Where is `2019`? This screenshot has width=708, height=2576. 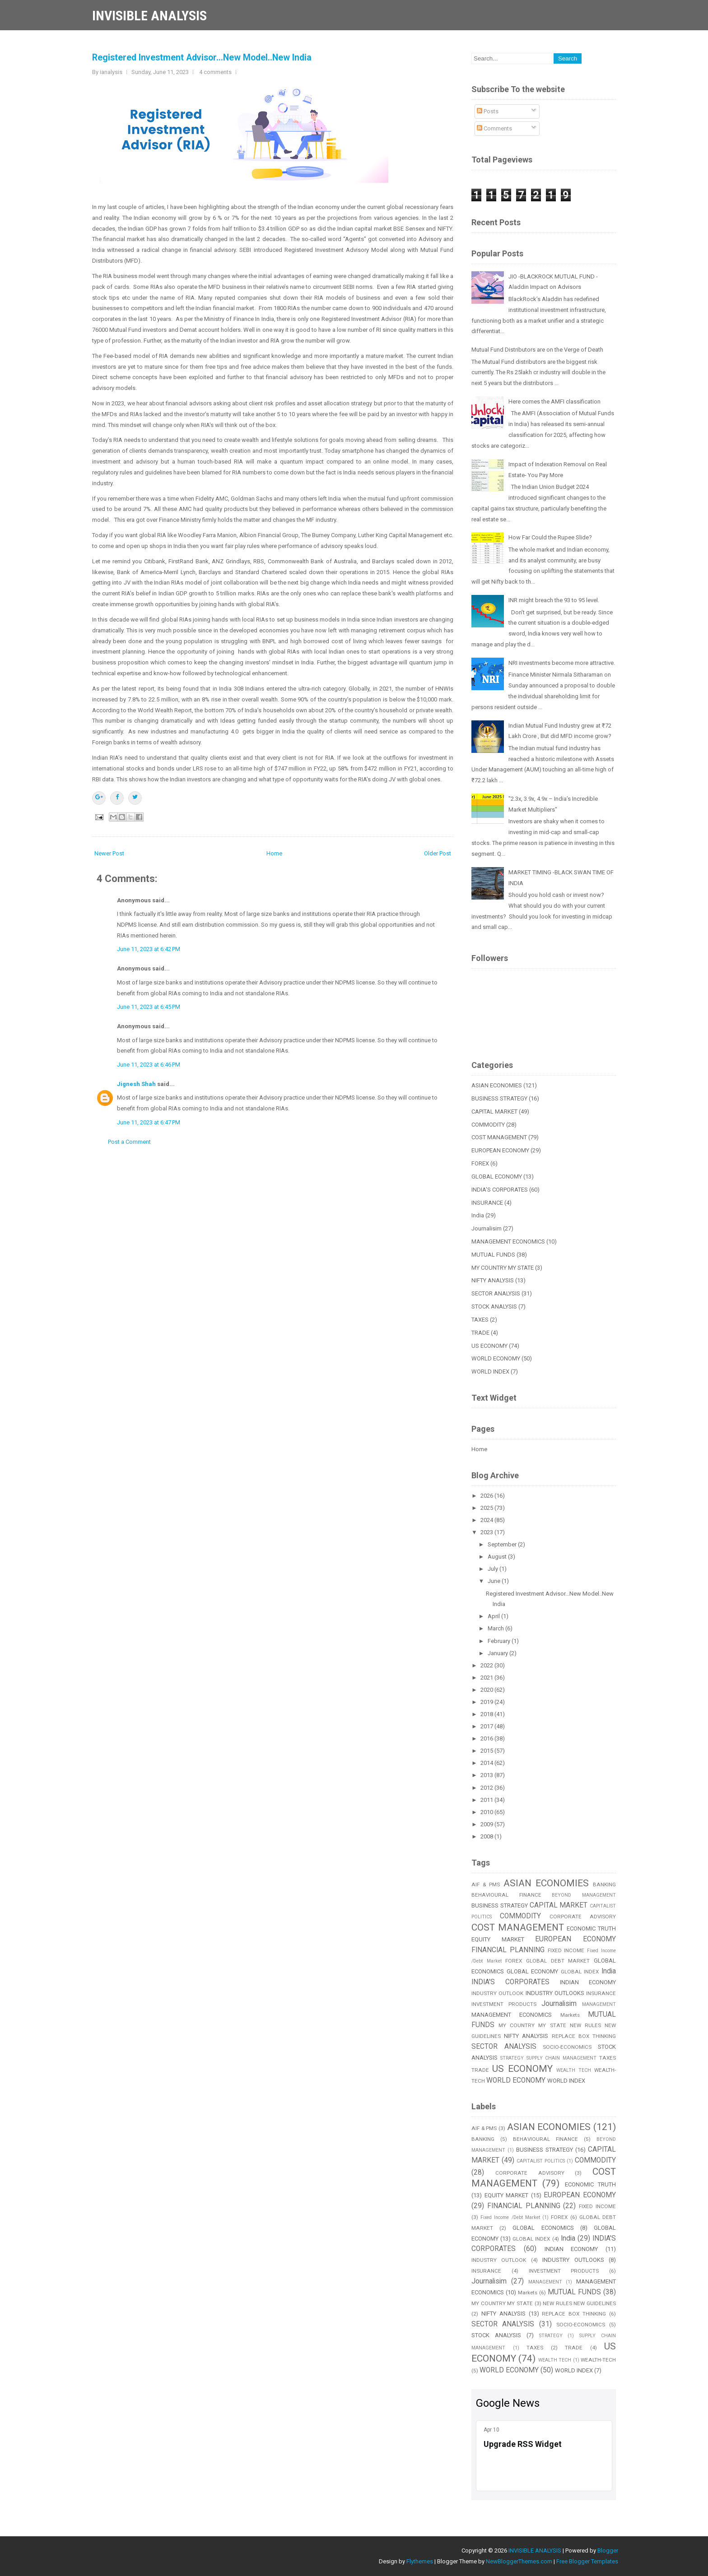
2019 is located at coordinates (487, 1702).